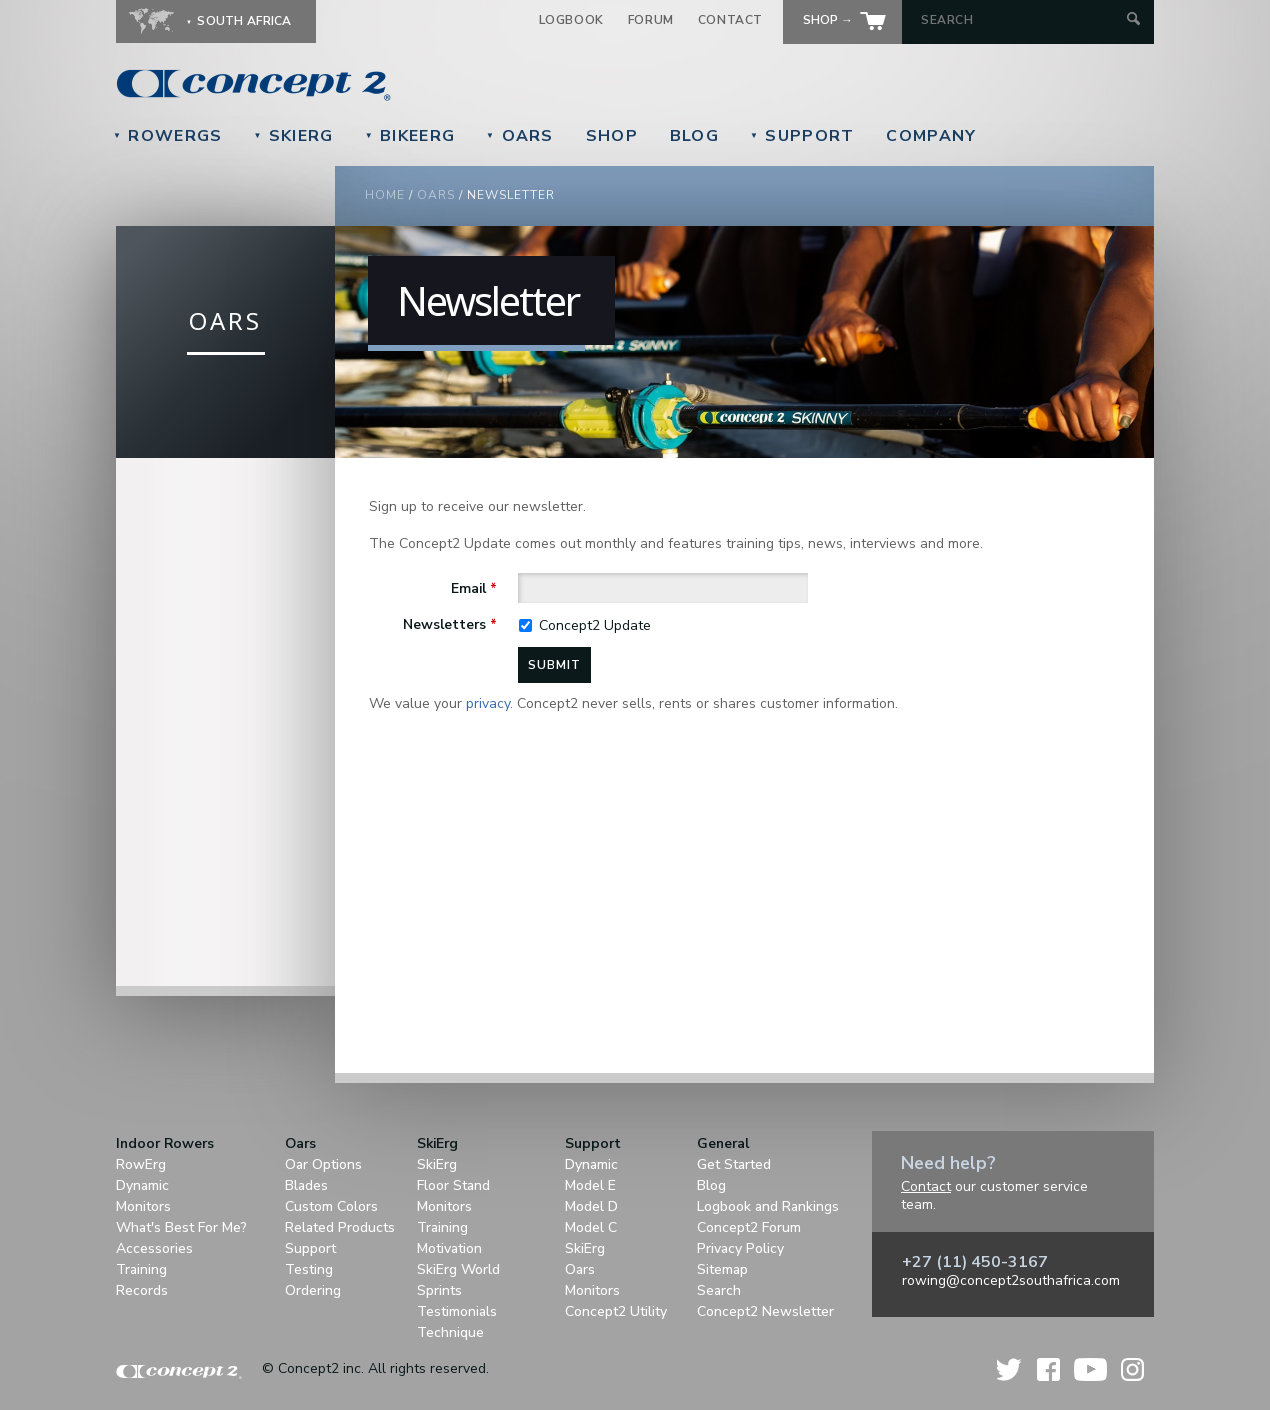 The height and width of the screenshot is (1410, 1270). Describe the element at coordinates (765, 1311) in the screenshot. I see `Concept2 Newsletter` at that location.